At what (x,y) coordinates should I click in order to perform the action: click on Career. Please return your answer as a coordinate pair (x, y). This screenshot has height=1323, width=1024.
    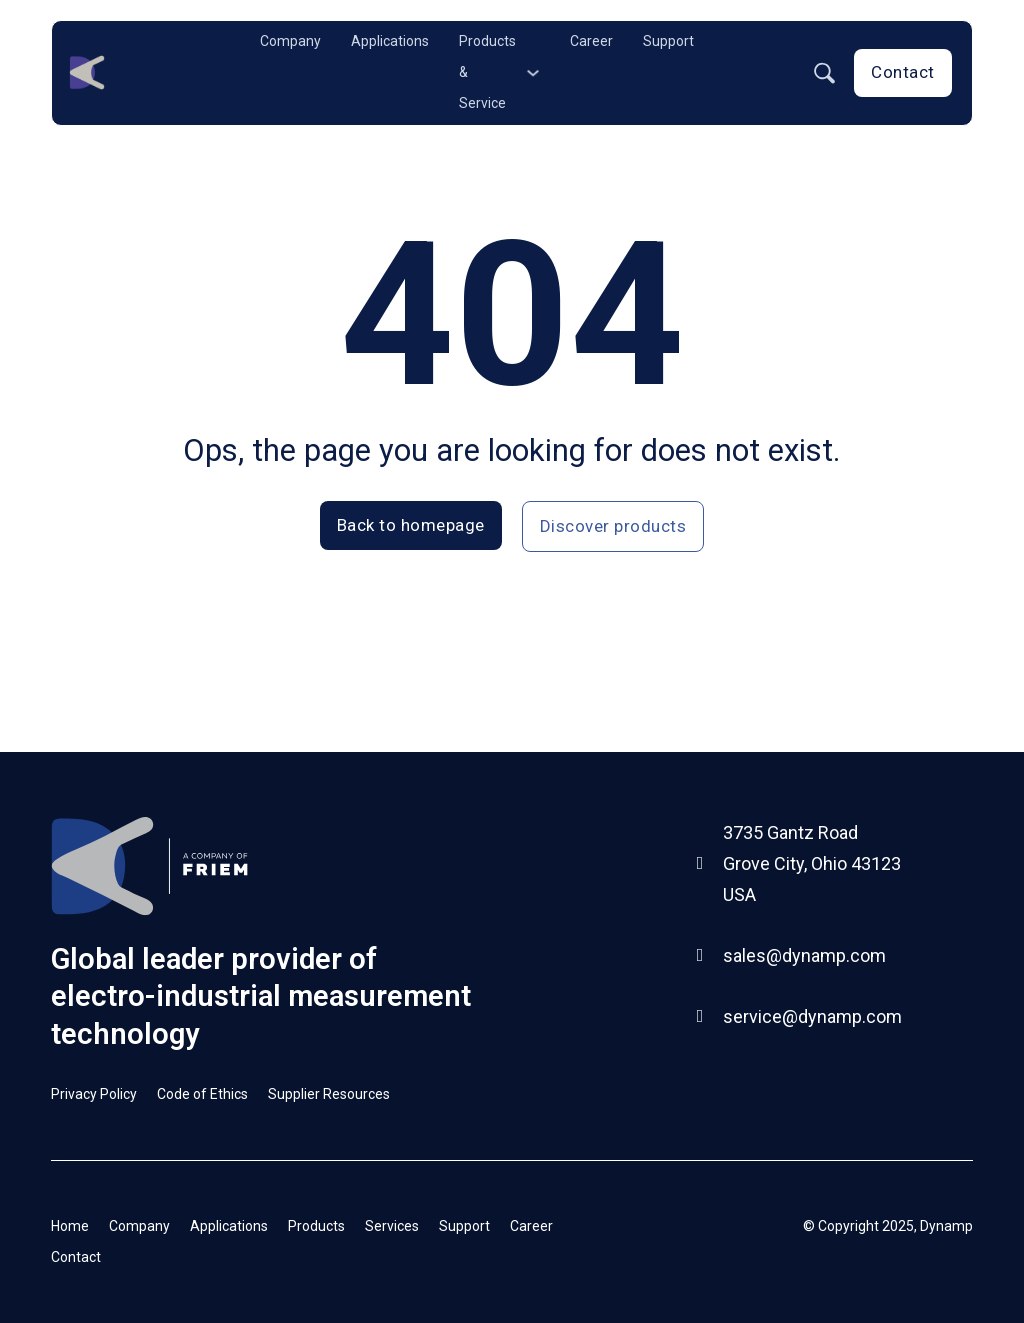
    Looking at the image, I should click on (591, 41).